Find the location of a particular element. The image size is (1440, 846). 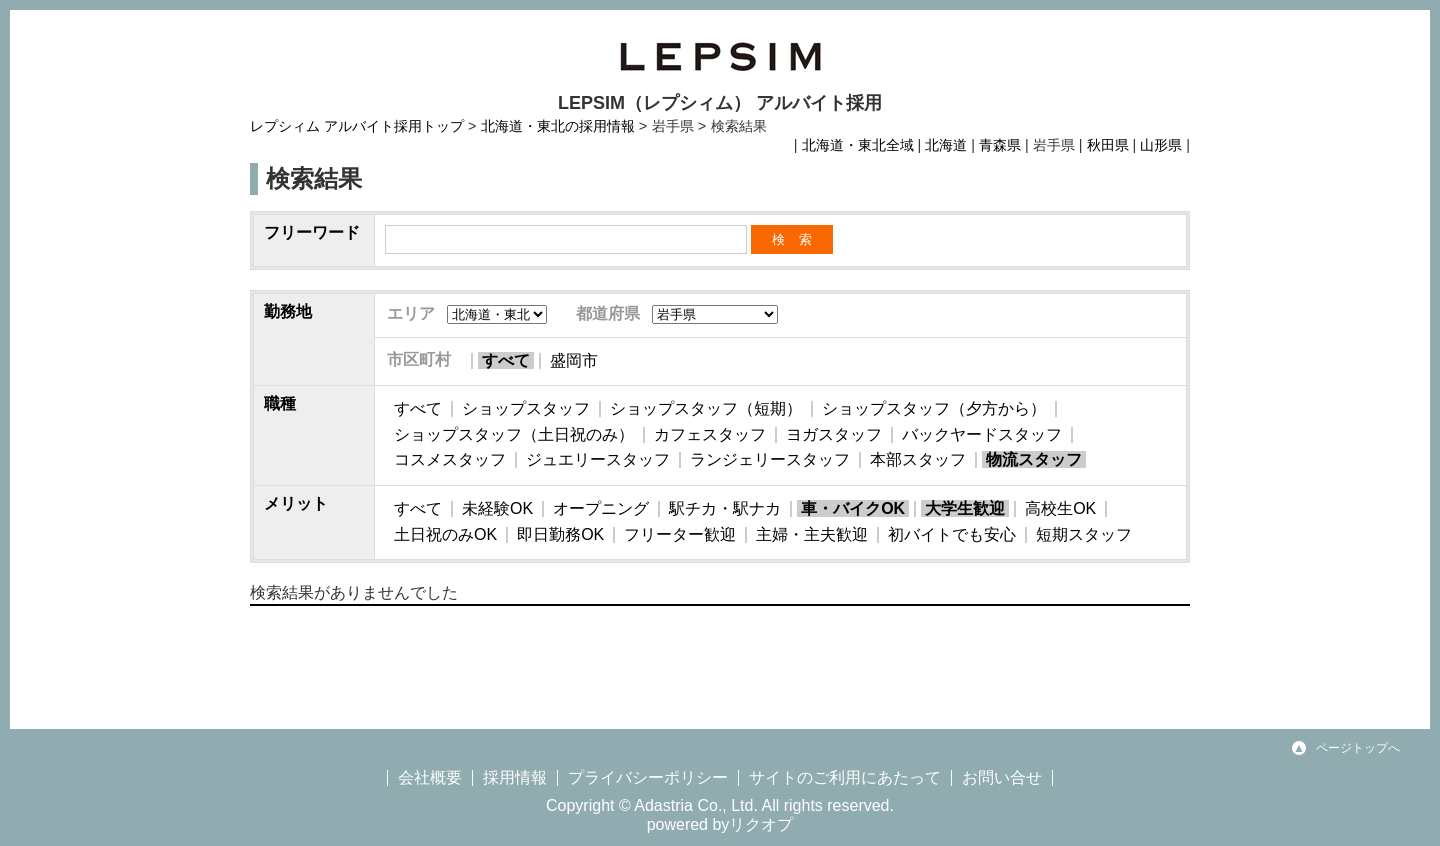

エリア is located at coordinates (411, 313).